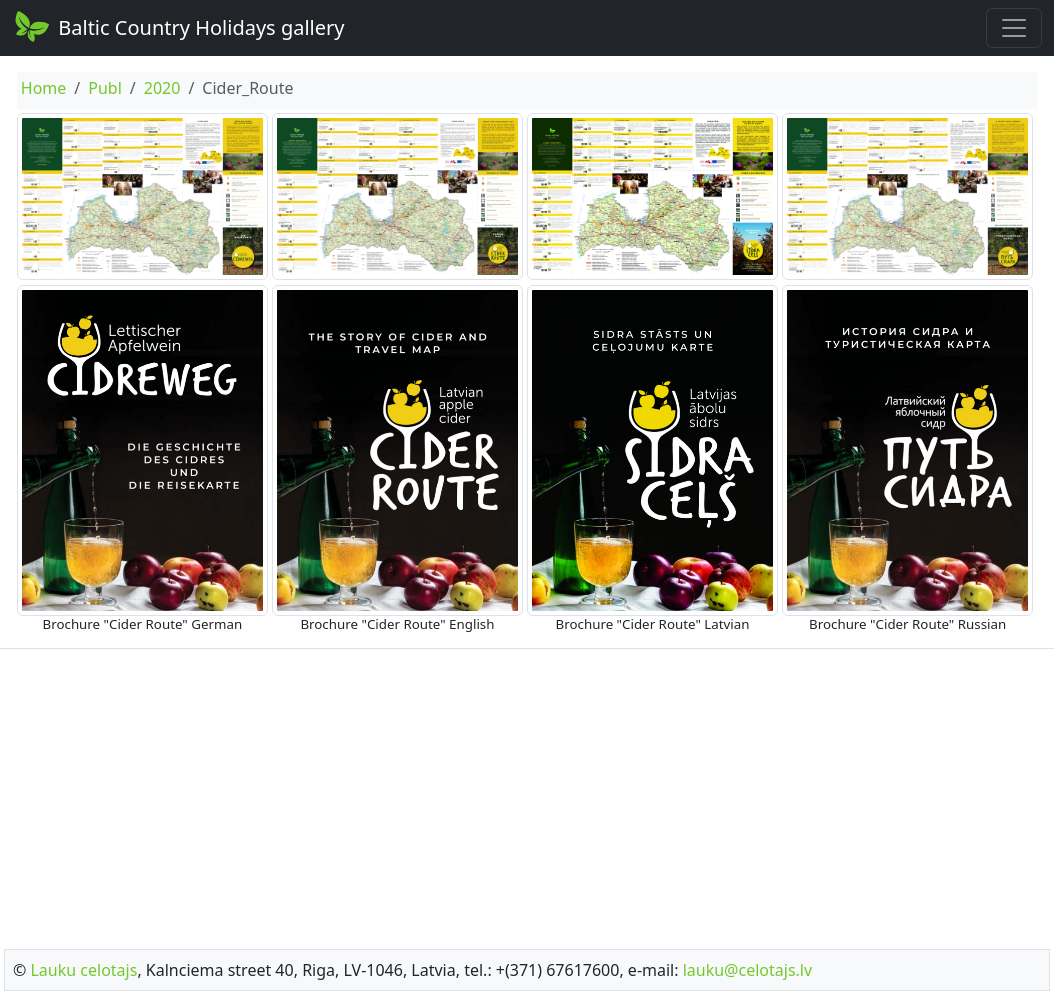 This screenshot has height=991, width=1054. Describe the element at coordinates (162, 88) in the screenshot. I see `2020` at that location.